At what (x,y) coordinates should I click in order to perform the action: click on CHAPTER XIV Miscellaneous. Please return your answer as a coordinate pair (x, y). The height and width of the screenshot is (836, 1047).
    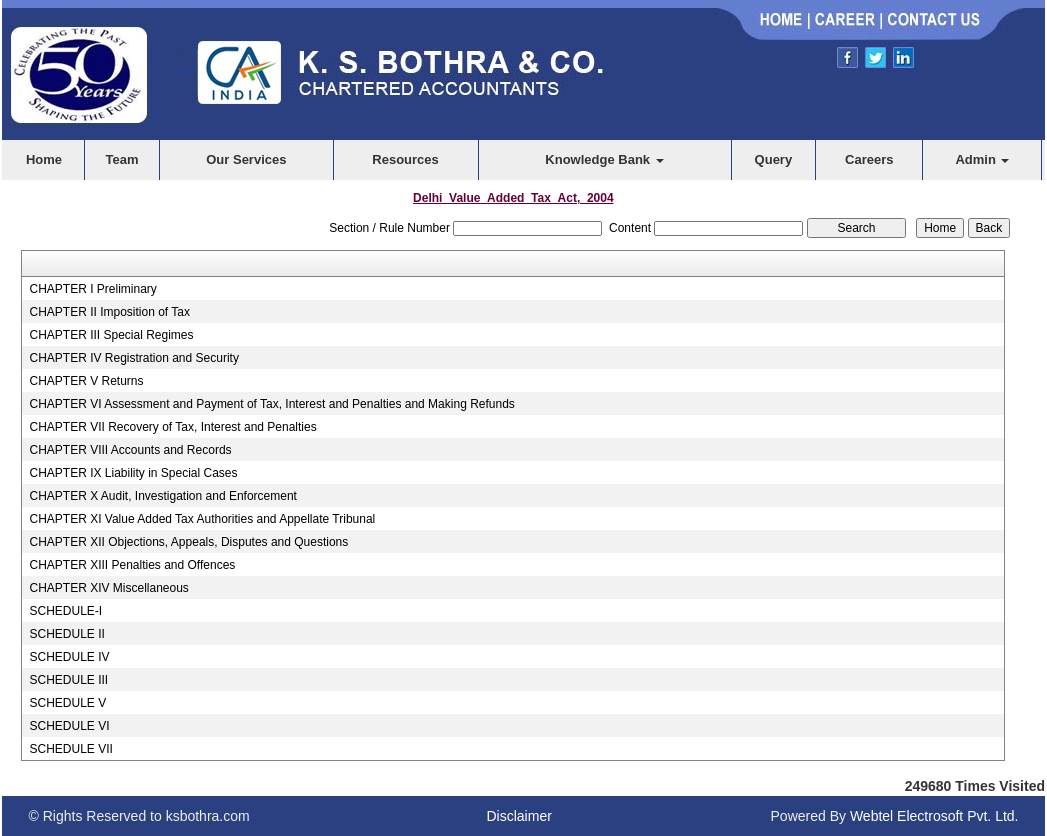
    Looking at the image, I should click on (108, 588).